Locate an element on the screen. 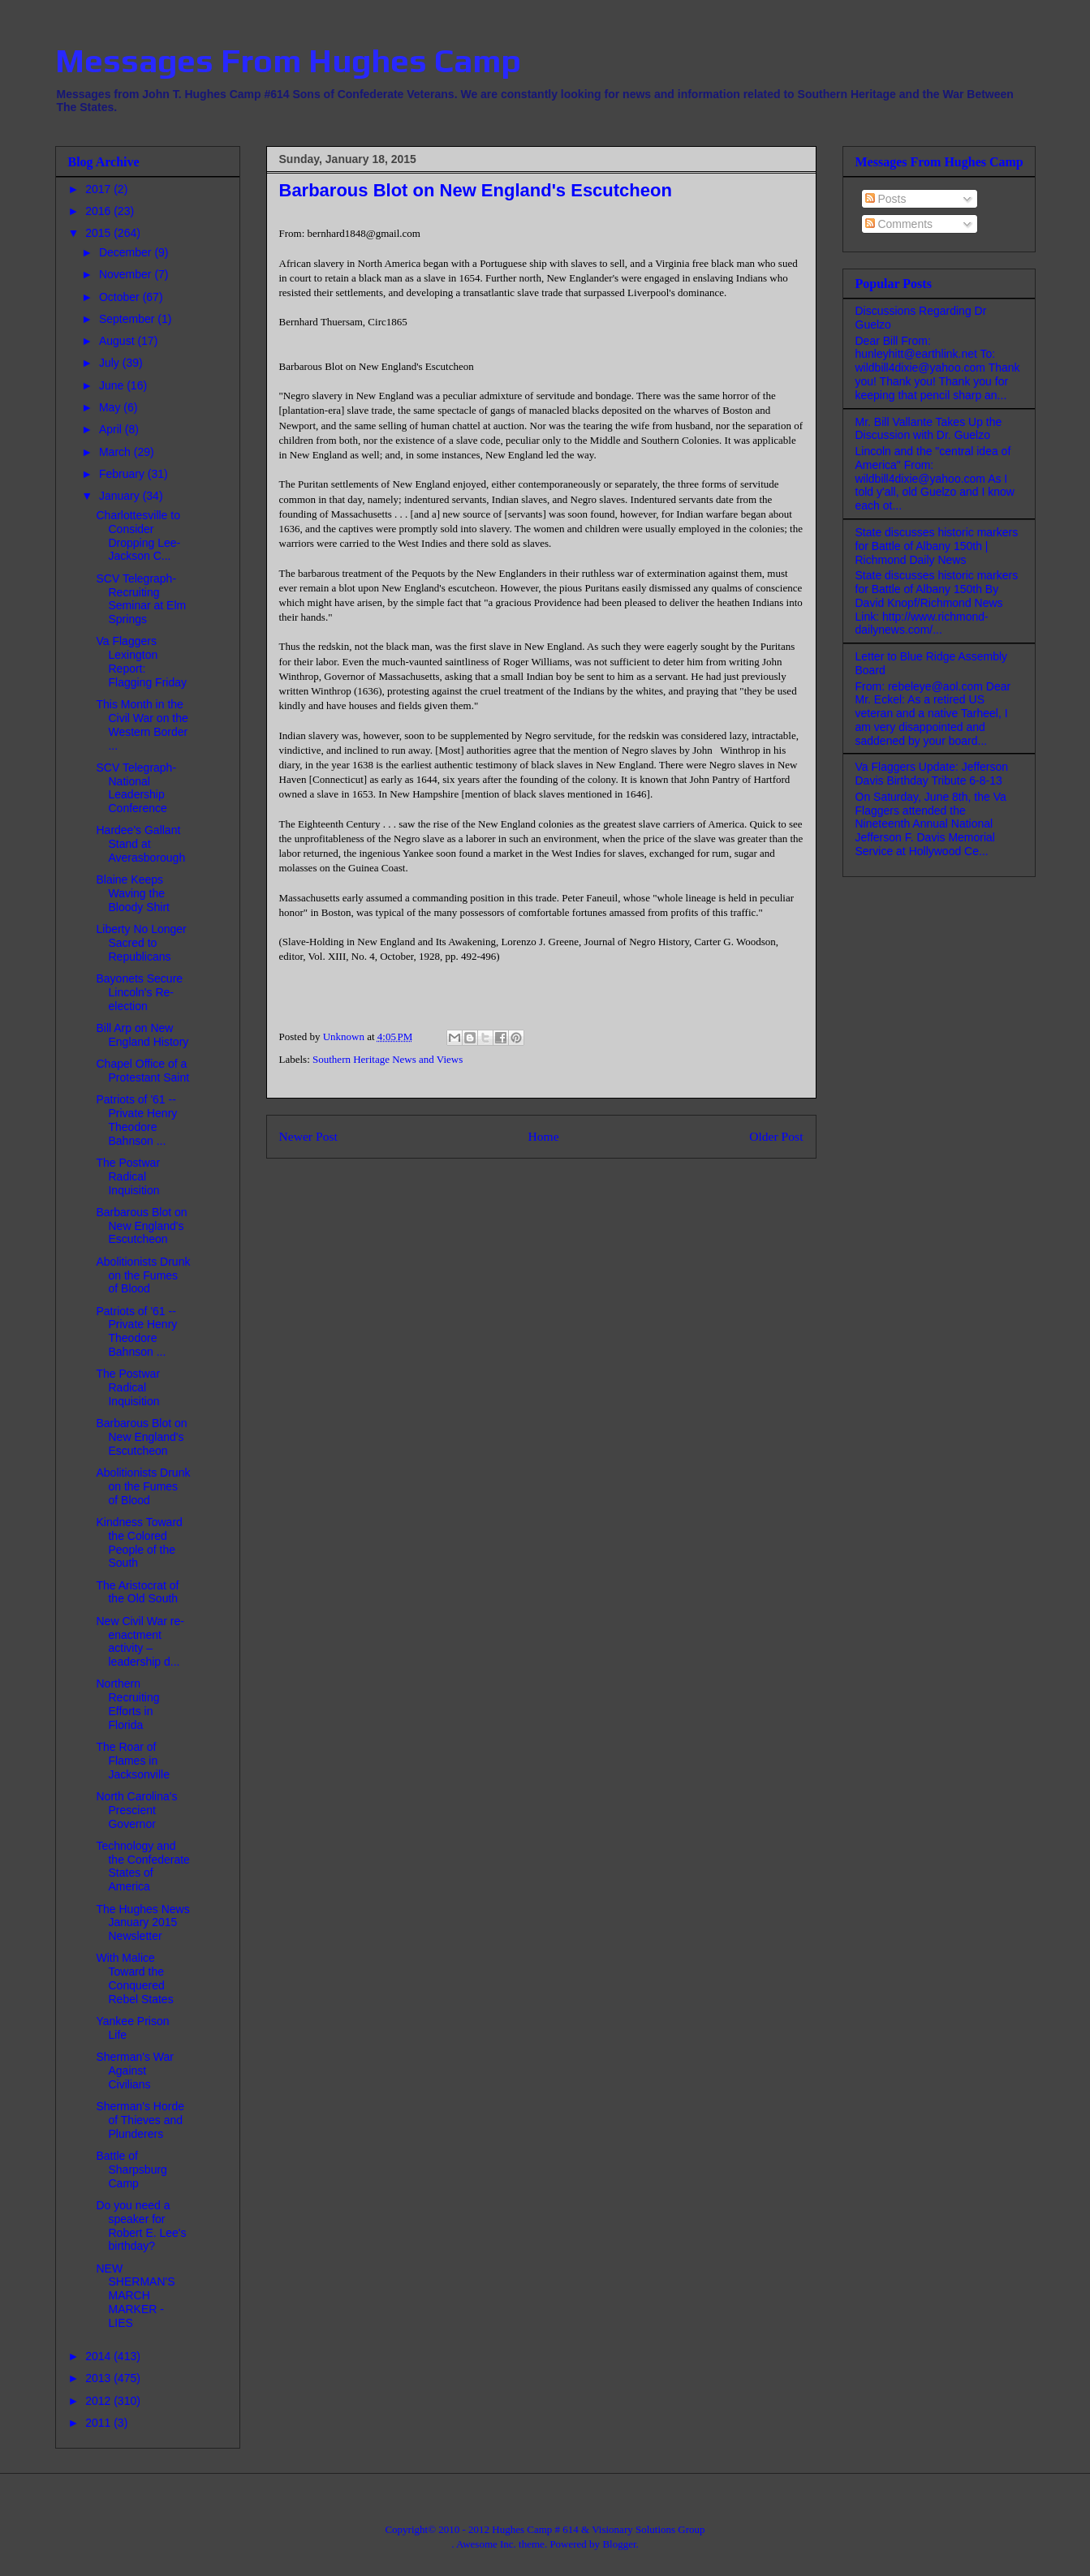 This screenshot has height=2576, width=1090. With Malice Toward the Conquered Rebel States is located at coordinates (134, 1978).